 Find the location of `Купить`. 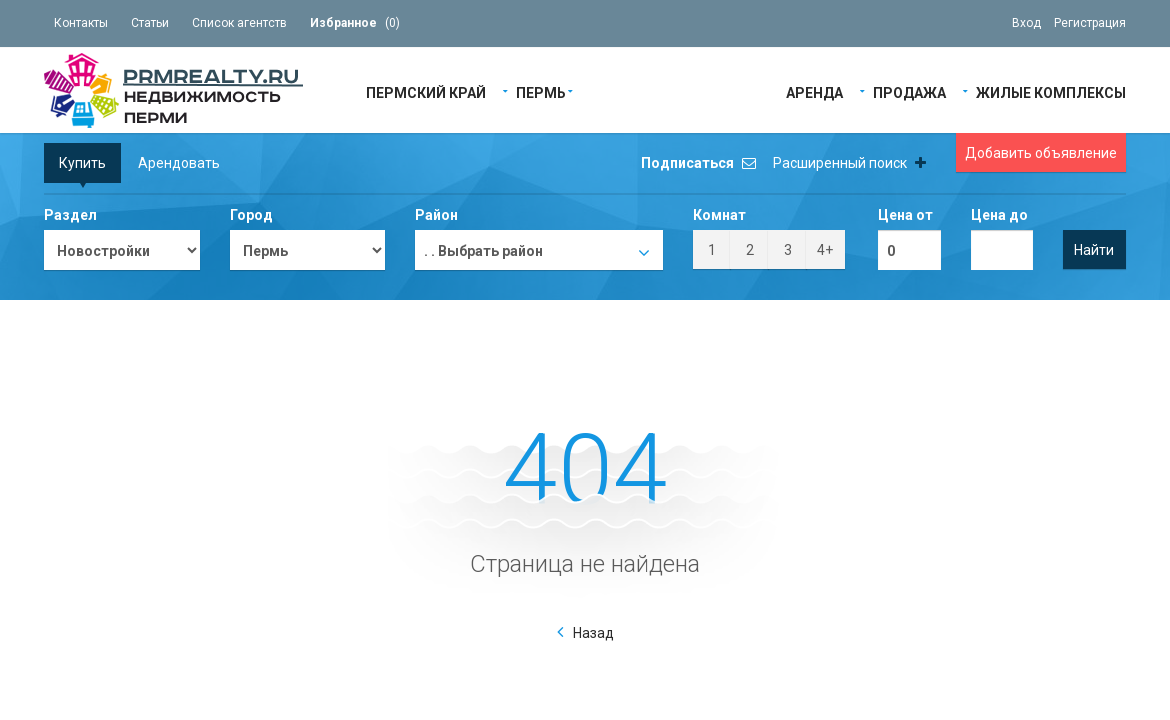

Купить is located at coordinates (82, 163).